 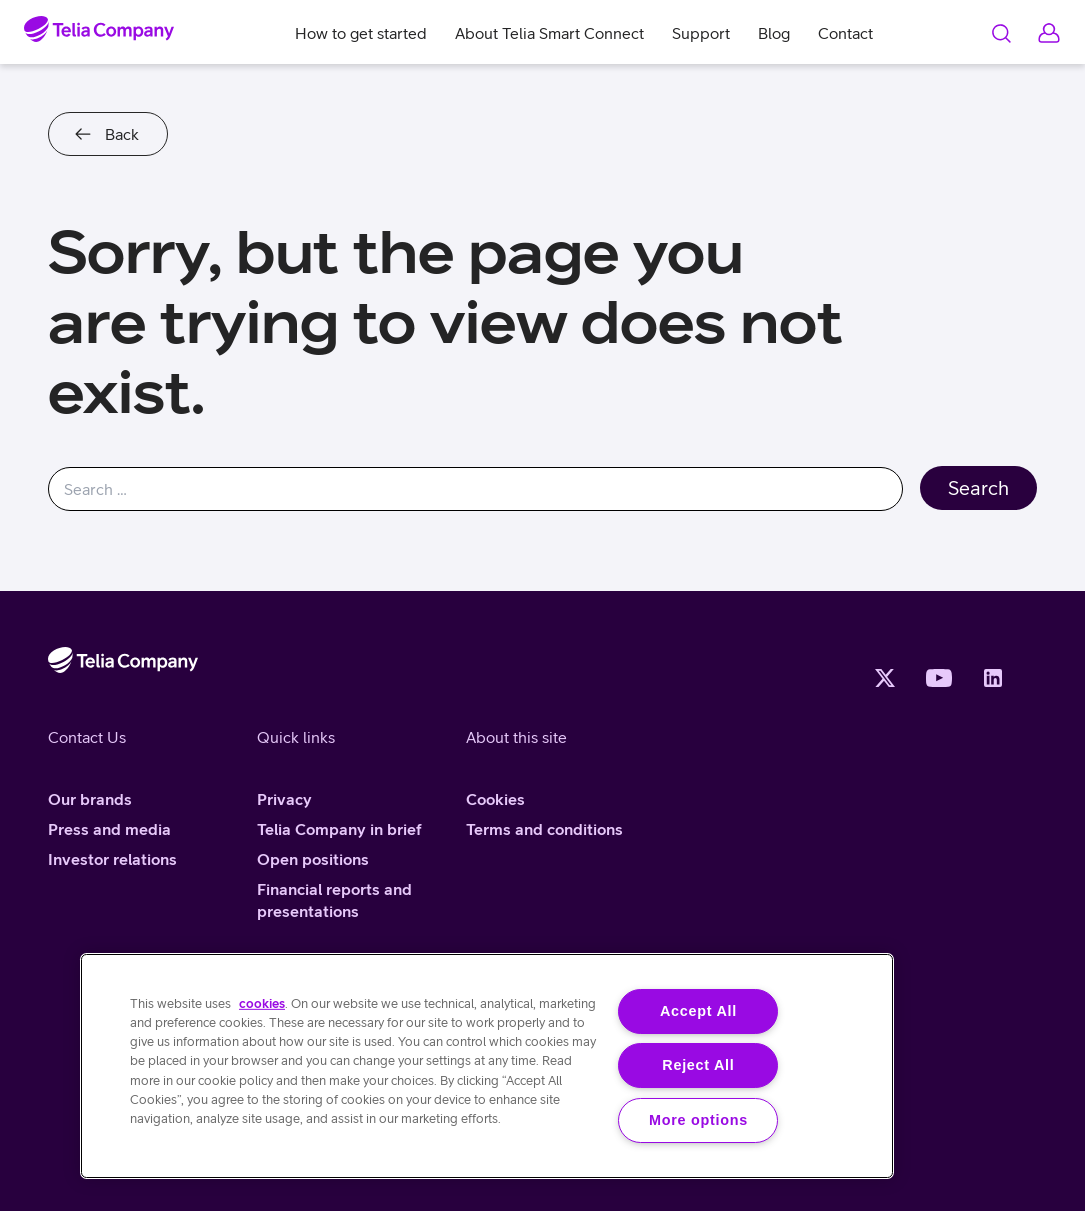 I want to click on Contact, so click(x=845, y=33).